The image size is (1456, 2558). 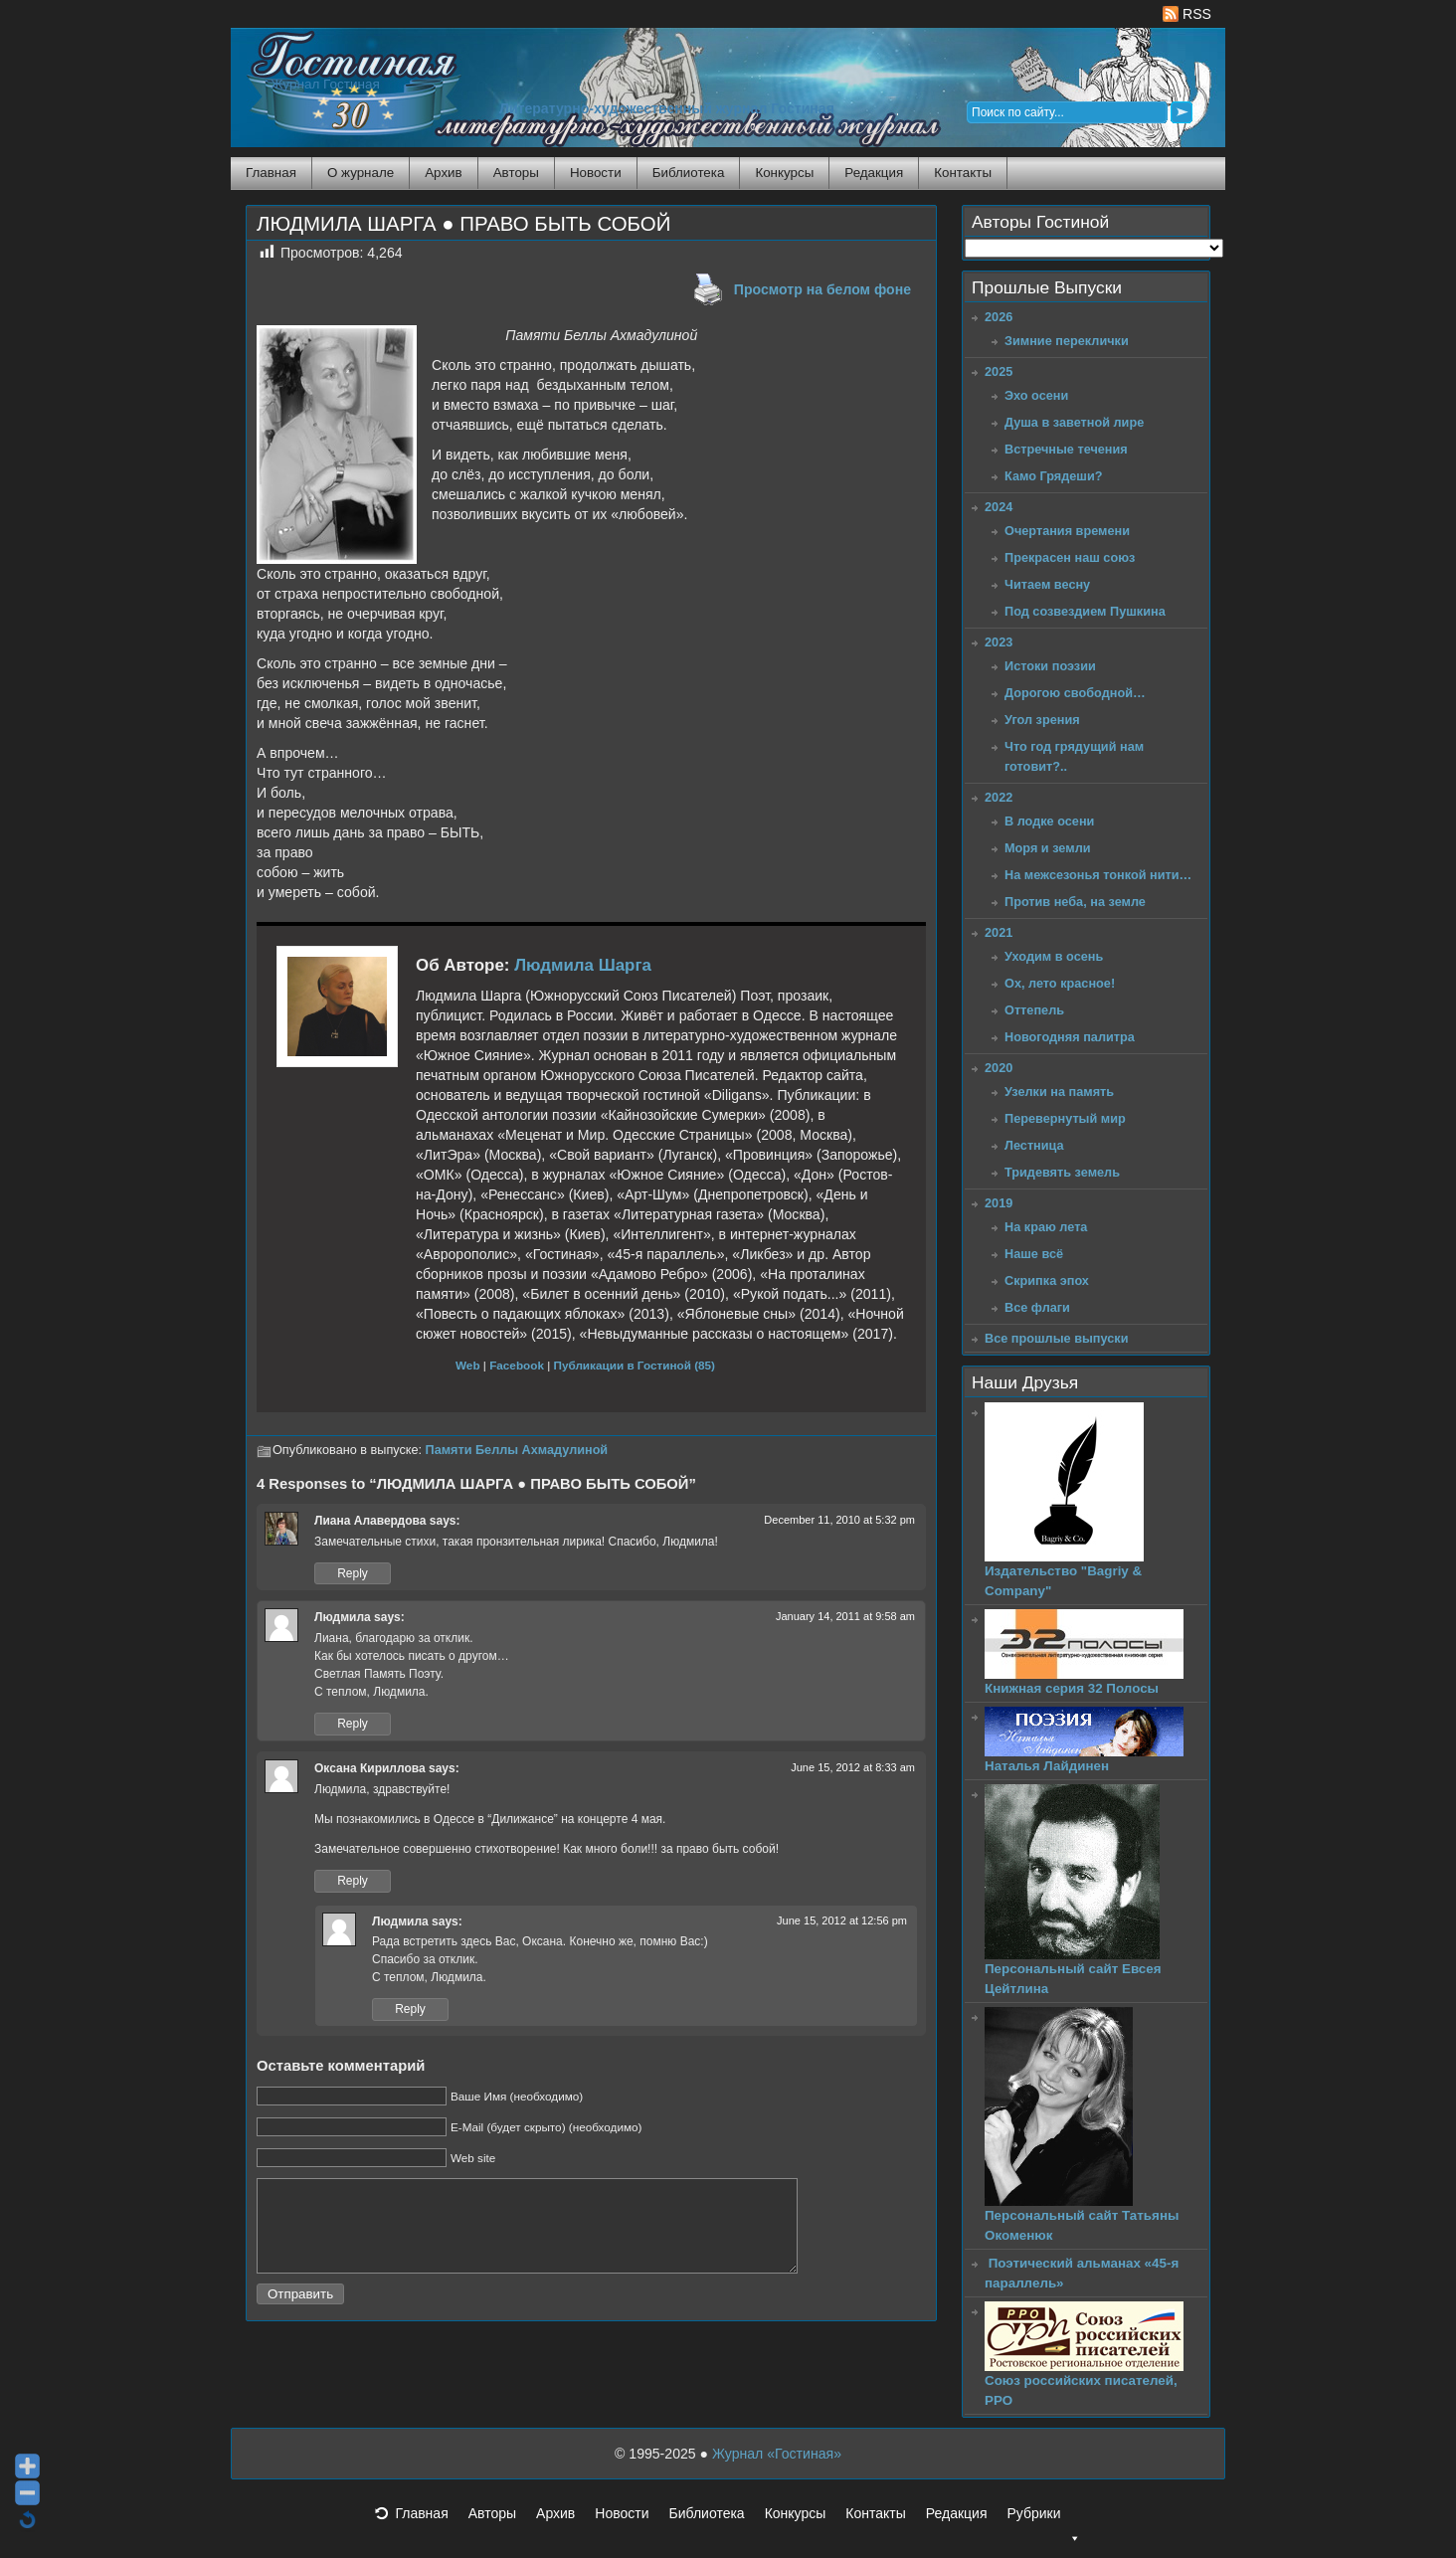 I want to click on Против неба, на земле, so click(x=1075, y=901).